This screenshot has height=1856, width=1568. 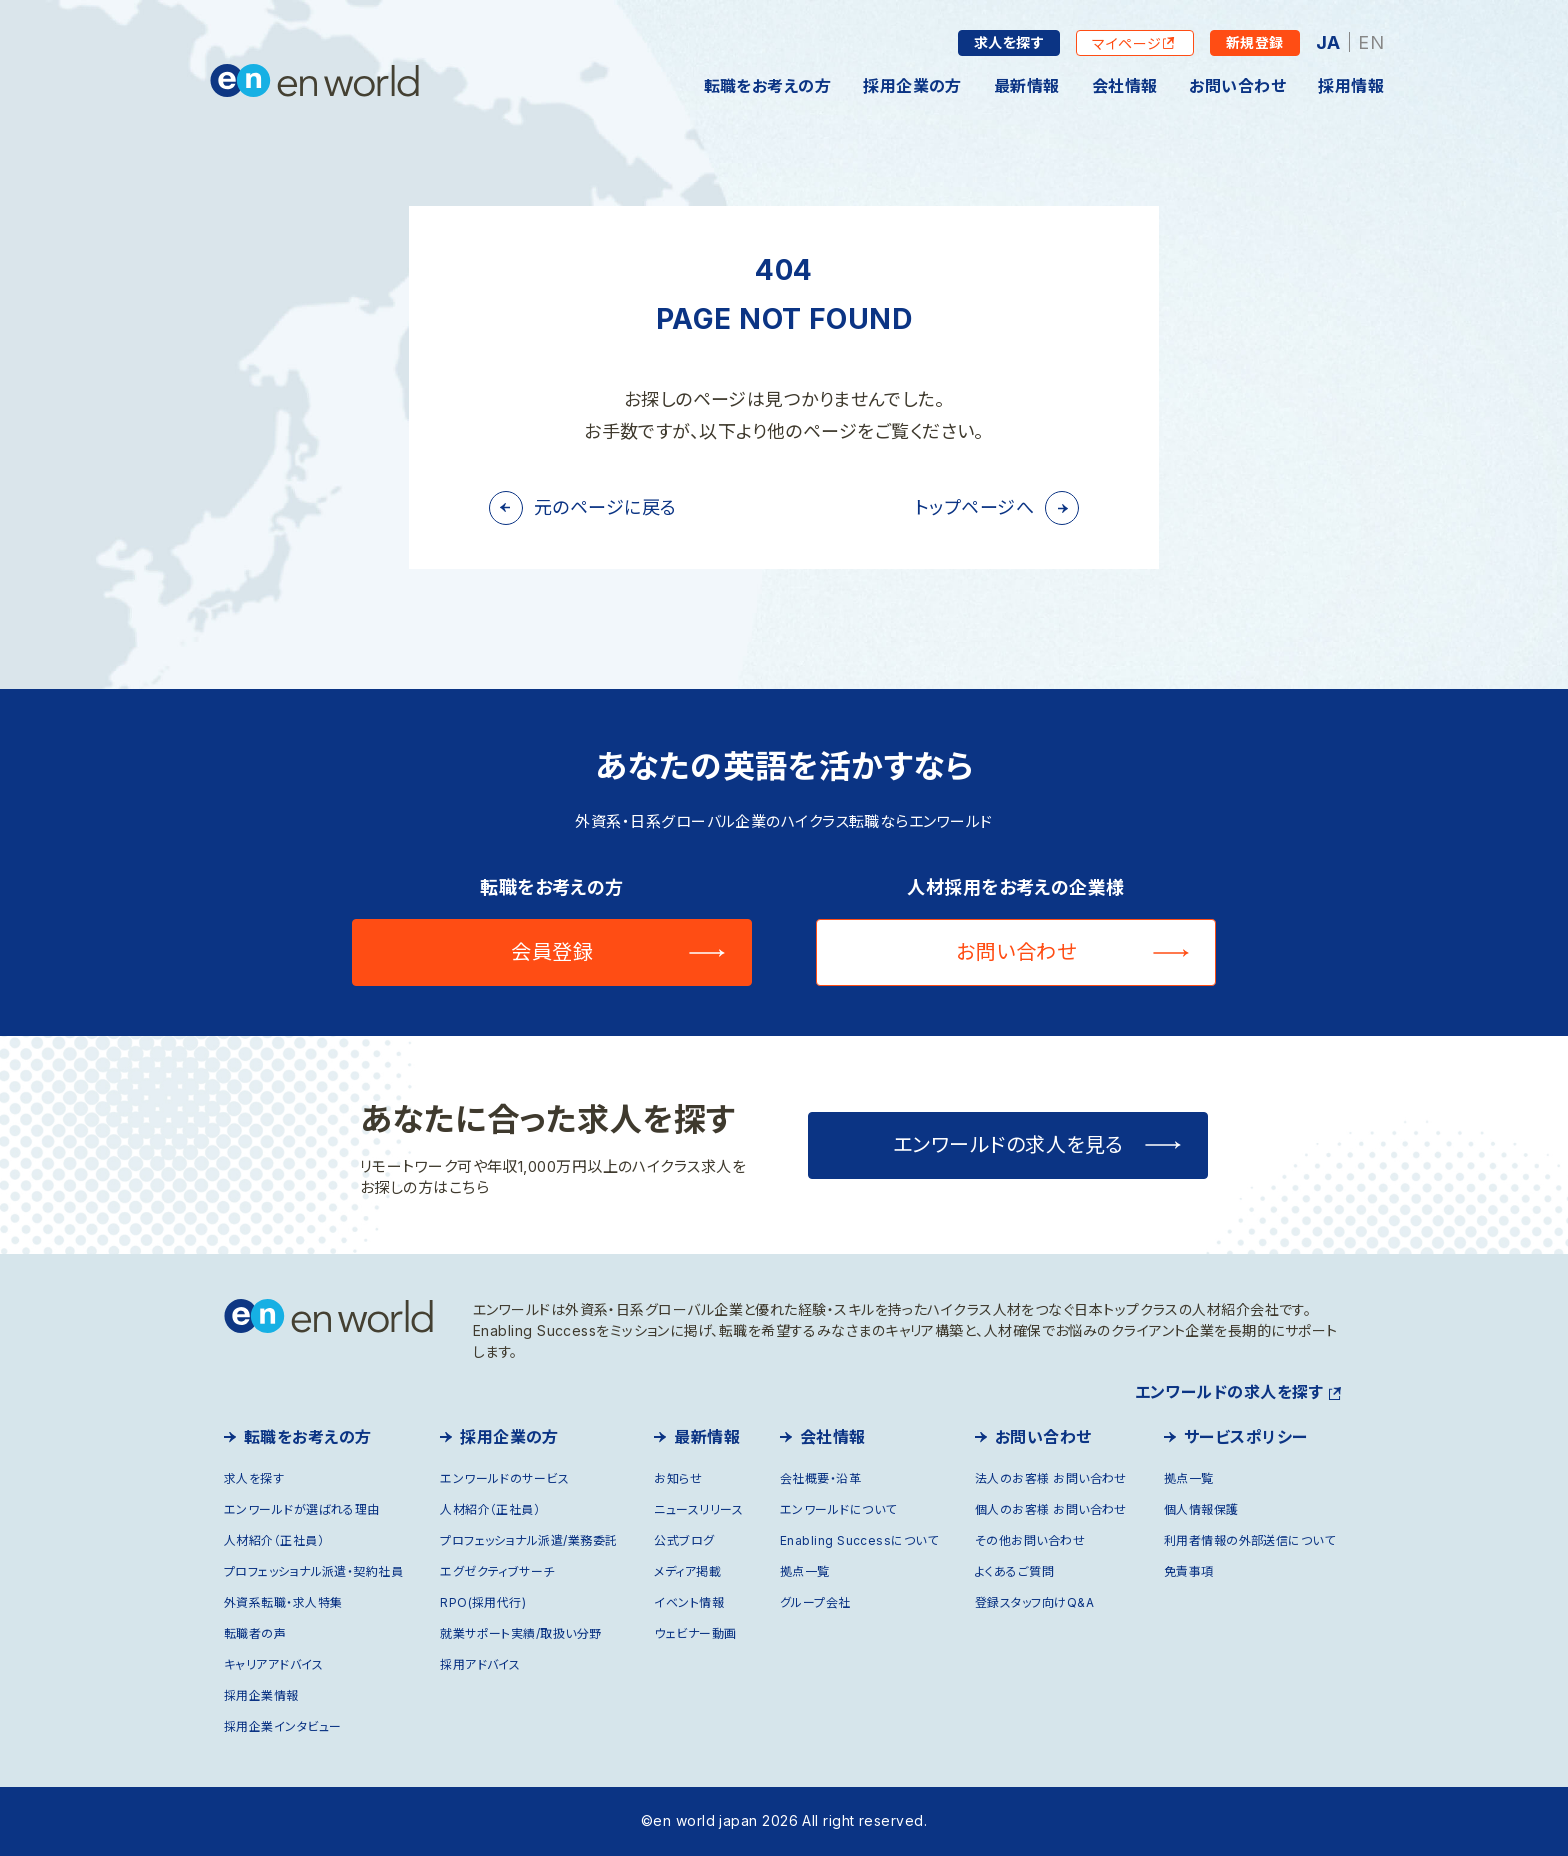 I want to click on エンワールドの求人を見る, so click(x=1008, y=1145).